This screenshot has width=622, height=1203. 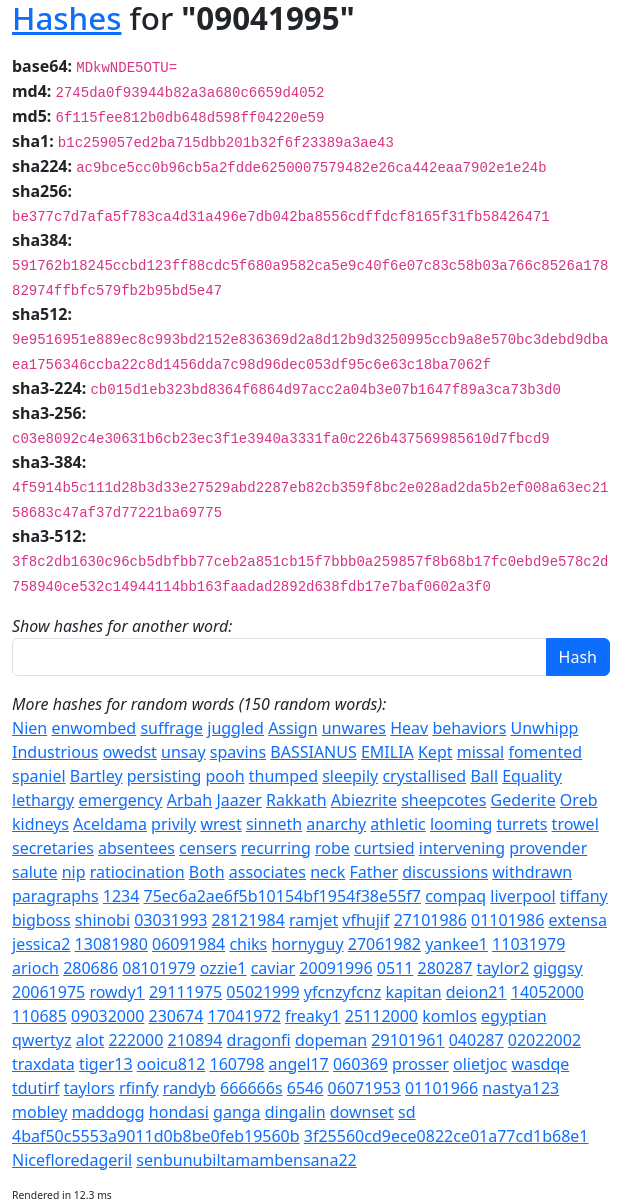 I want to click on 280287, so click(x=445, y=968).